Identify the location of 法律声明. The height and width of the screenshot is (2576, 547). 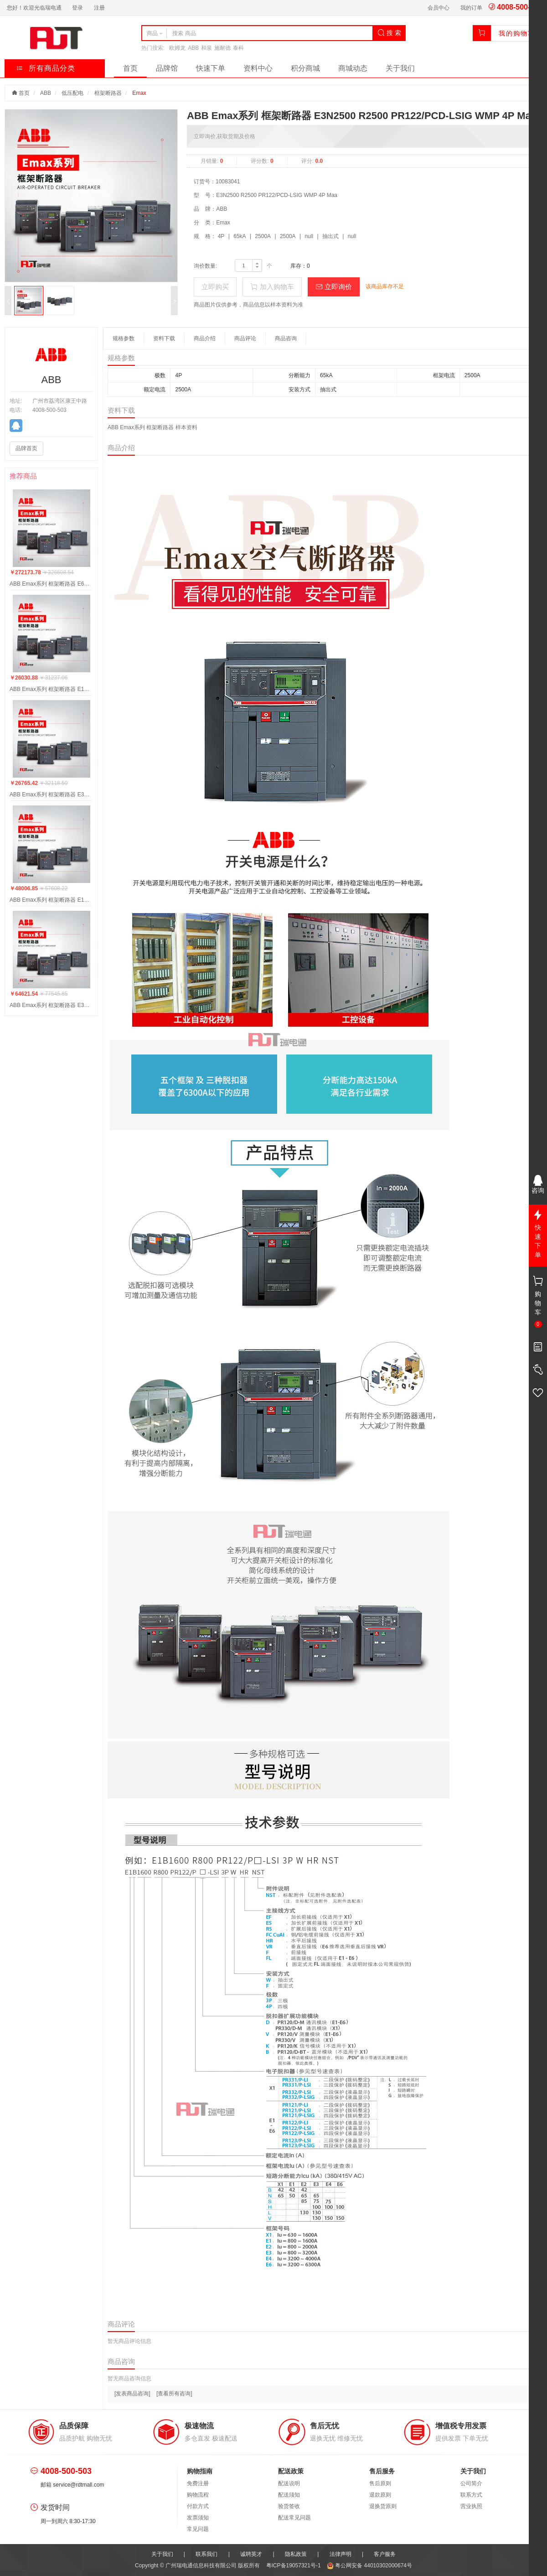
(340, 2554).